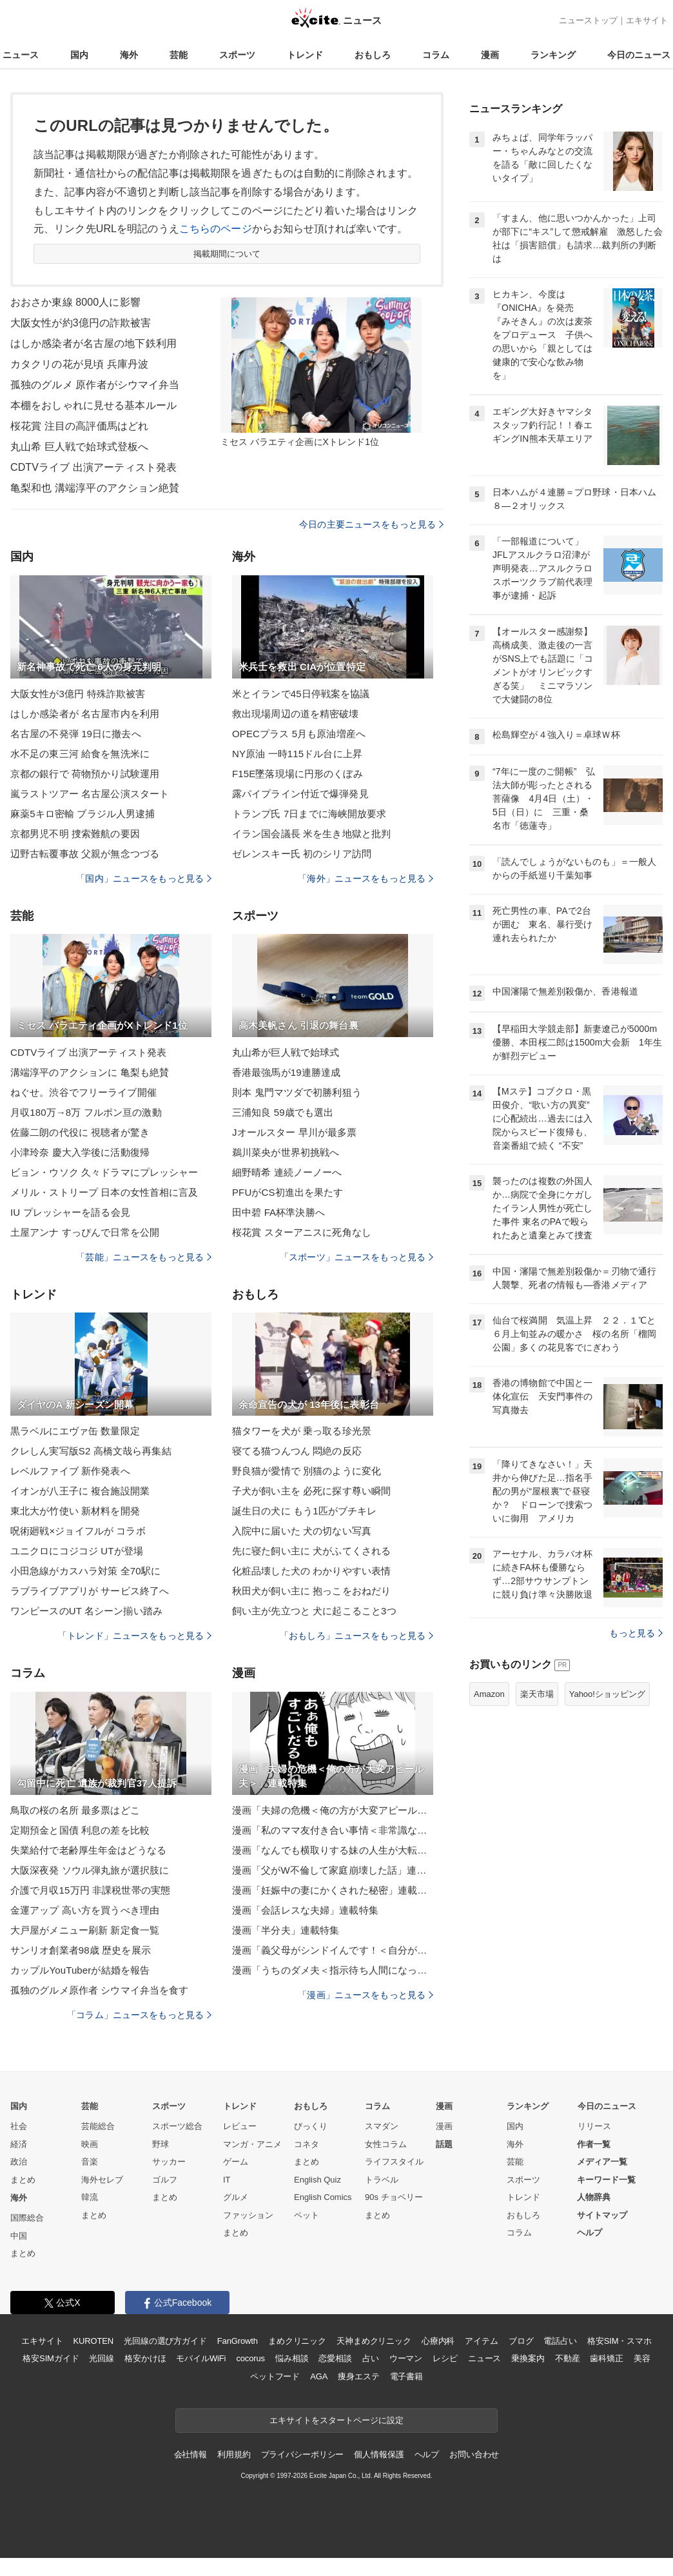 The height and width of the screenshot is (2576, 673). Describe the element at coordinates (177, 2126) in the screenshot. I see `スポーツ総合` at that location.